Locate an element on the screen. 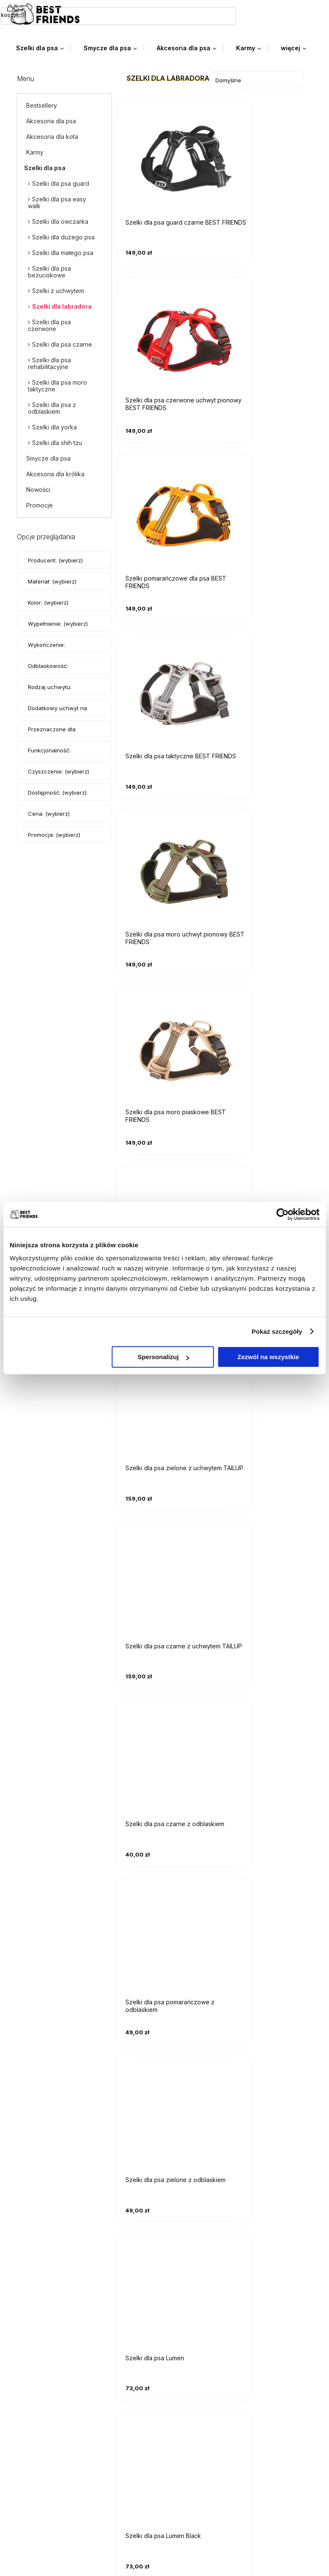  Szelki dla psa is located at coordinates (44, 166).